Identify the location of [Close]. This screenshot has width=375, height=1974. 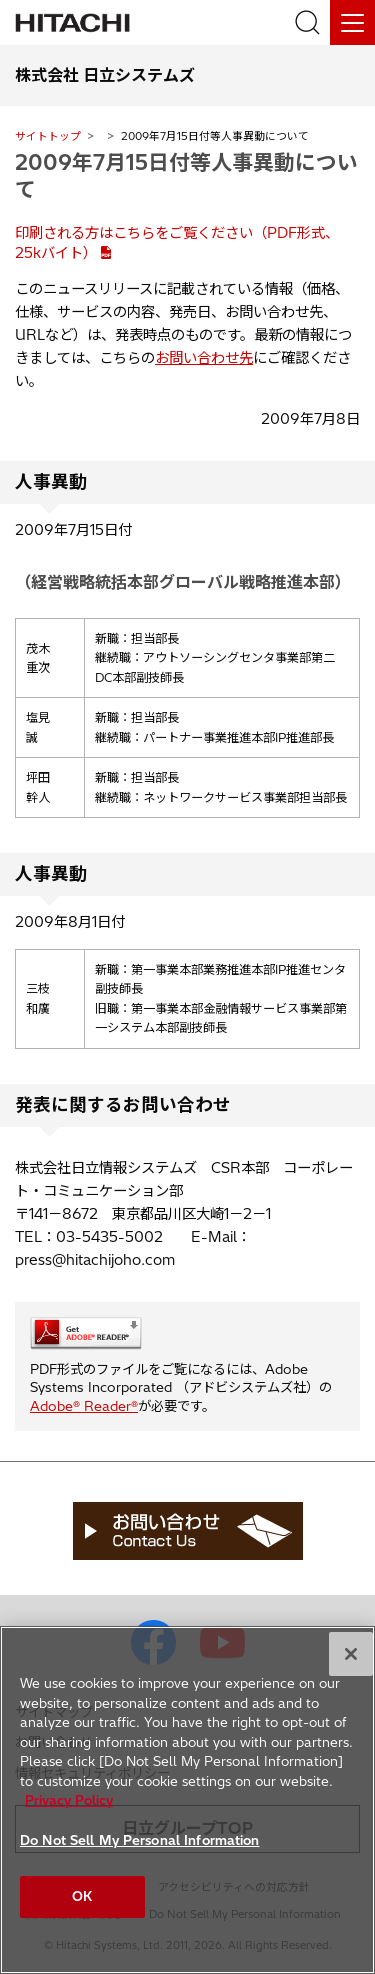
(351, 1654).